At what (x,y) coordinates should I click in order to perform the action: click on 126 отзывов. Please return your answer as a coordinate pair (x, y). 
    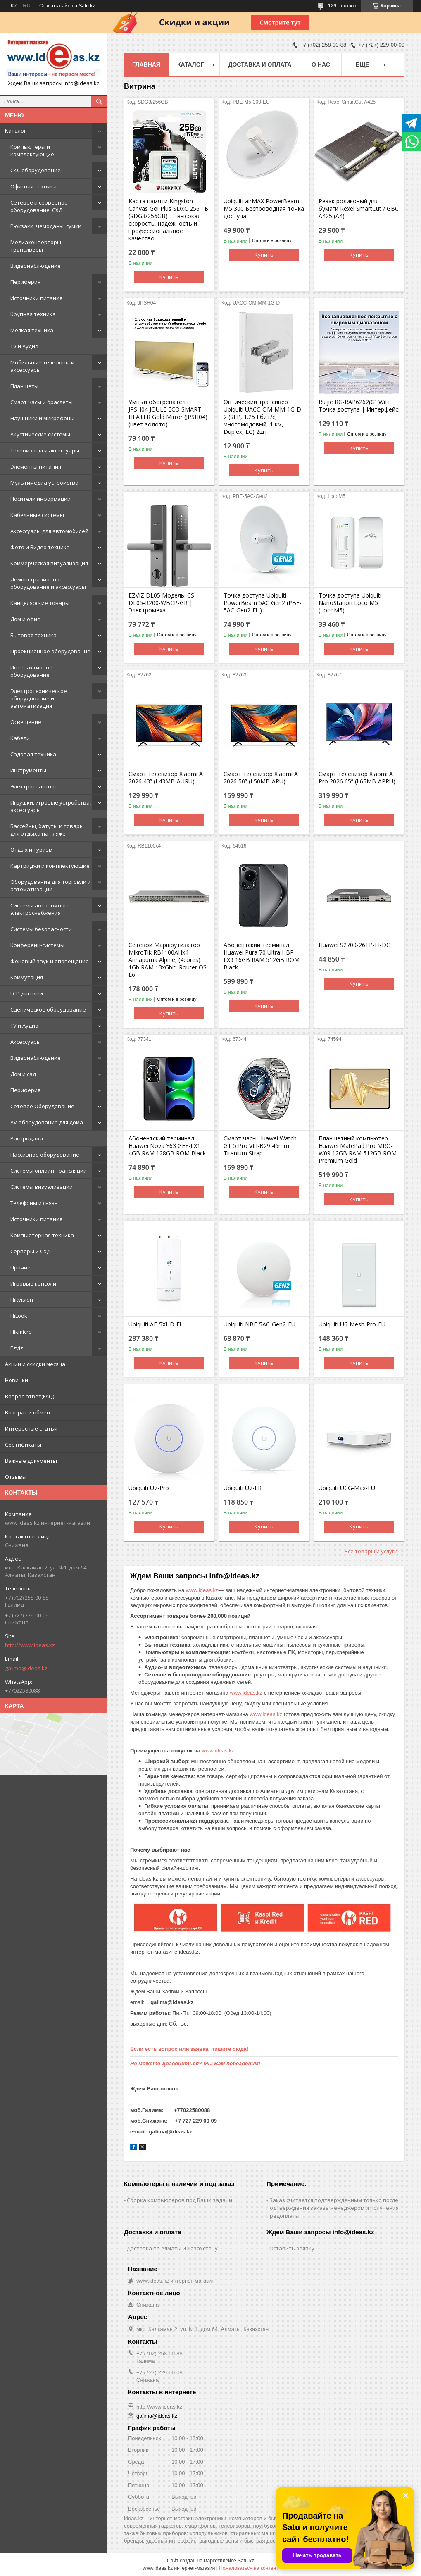
    Looking at the image, I should click on (342, 6).